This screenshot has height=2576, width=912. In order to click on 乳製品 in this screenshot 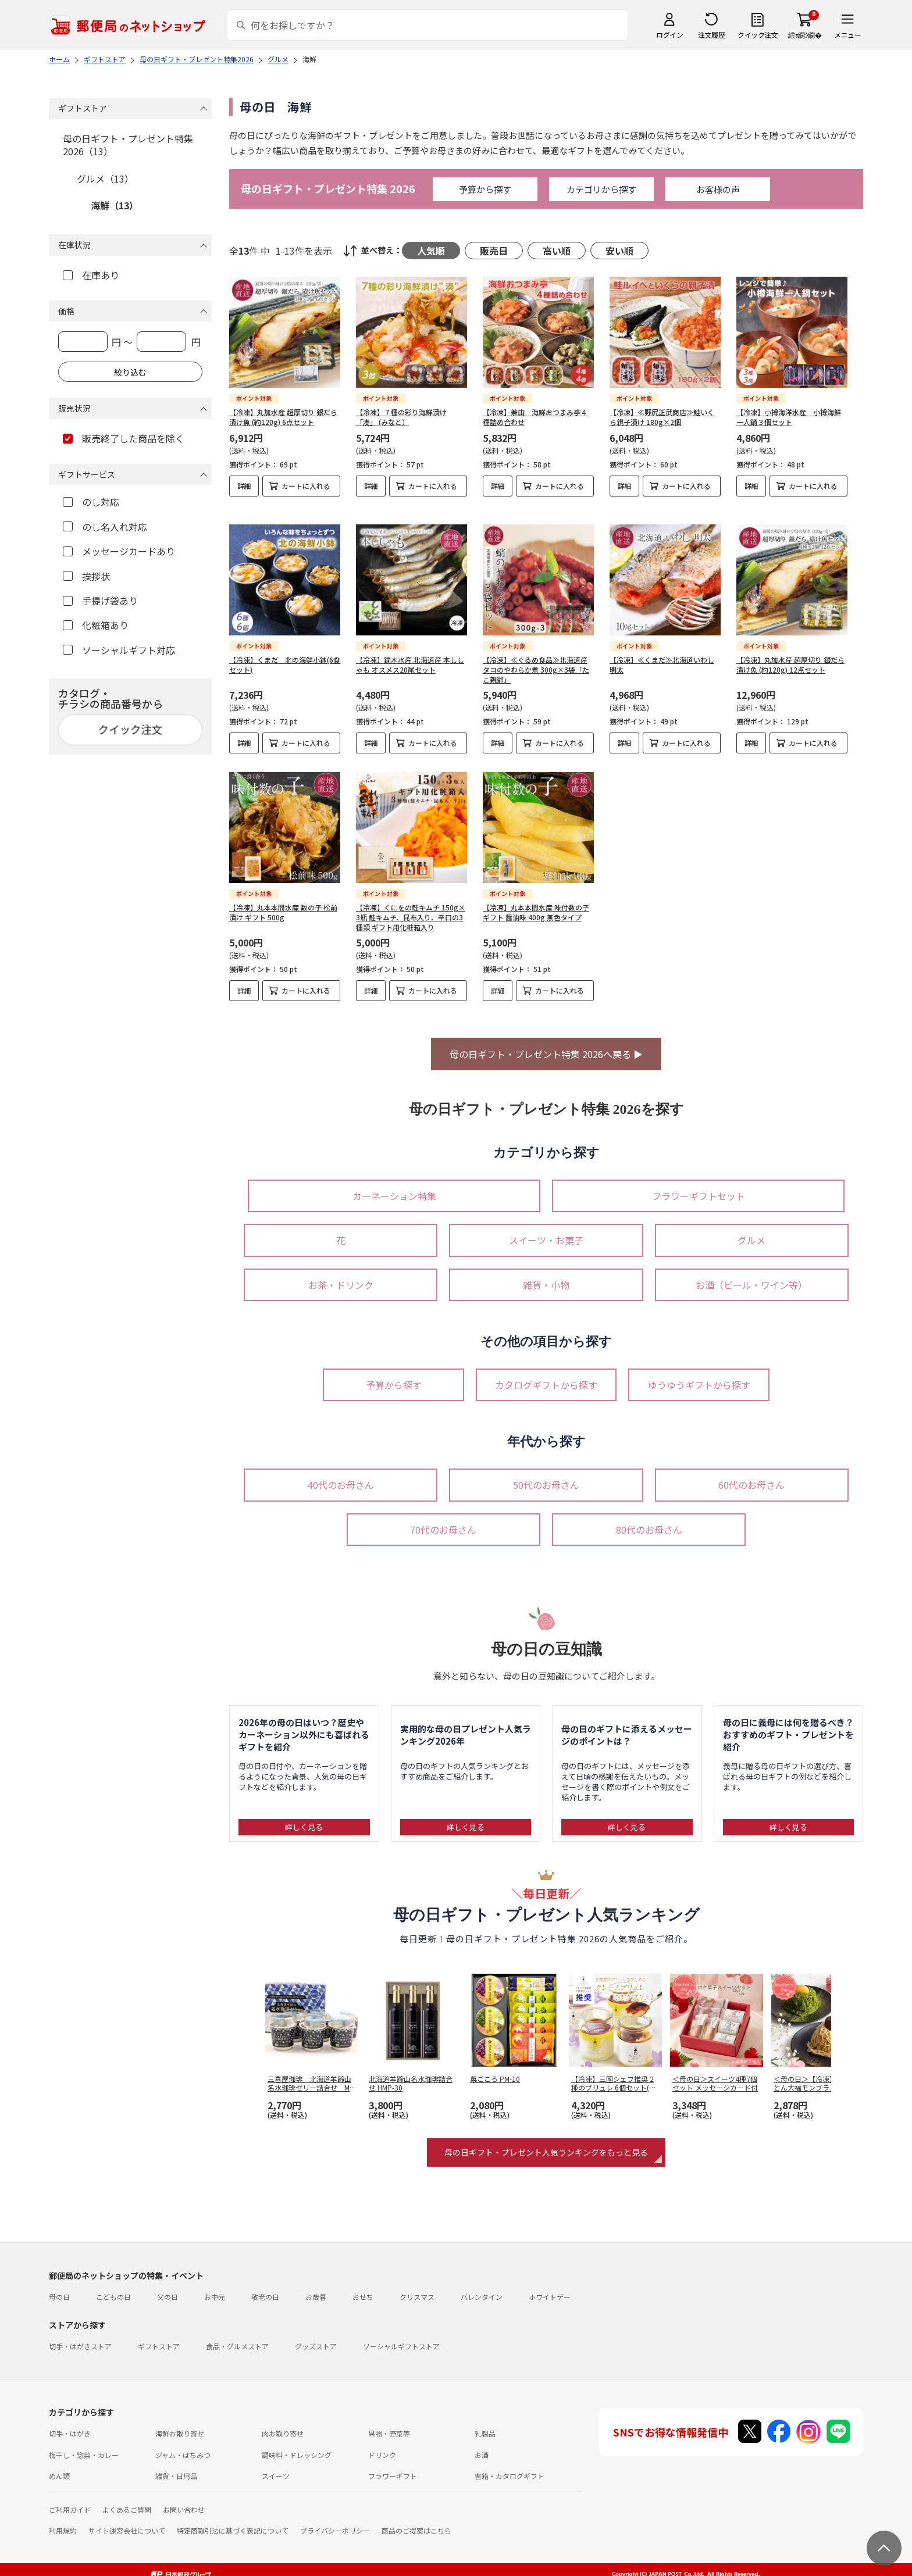, I will do `click(485, 2424)`.